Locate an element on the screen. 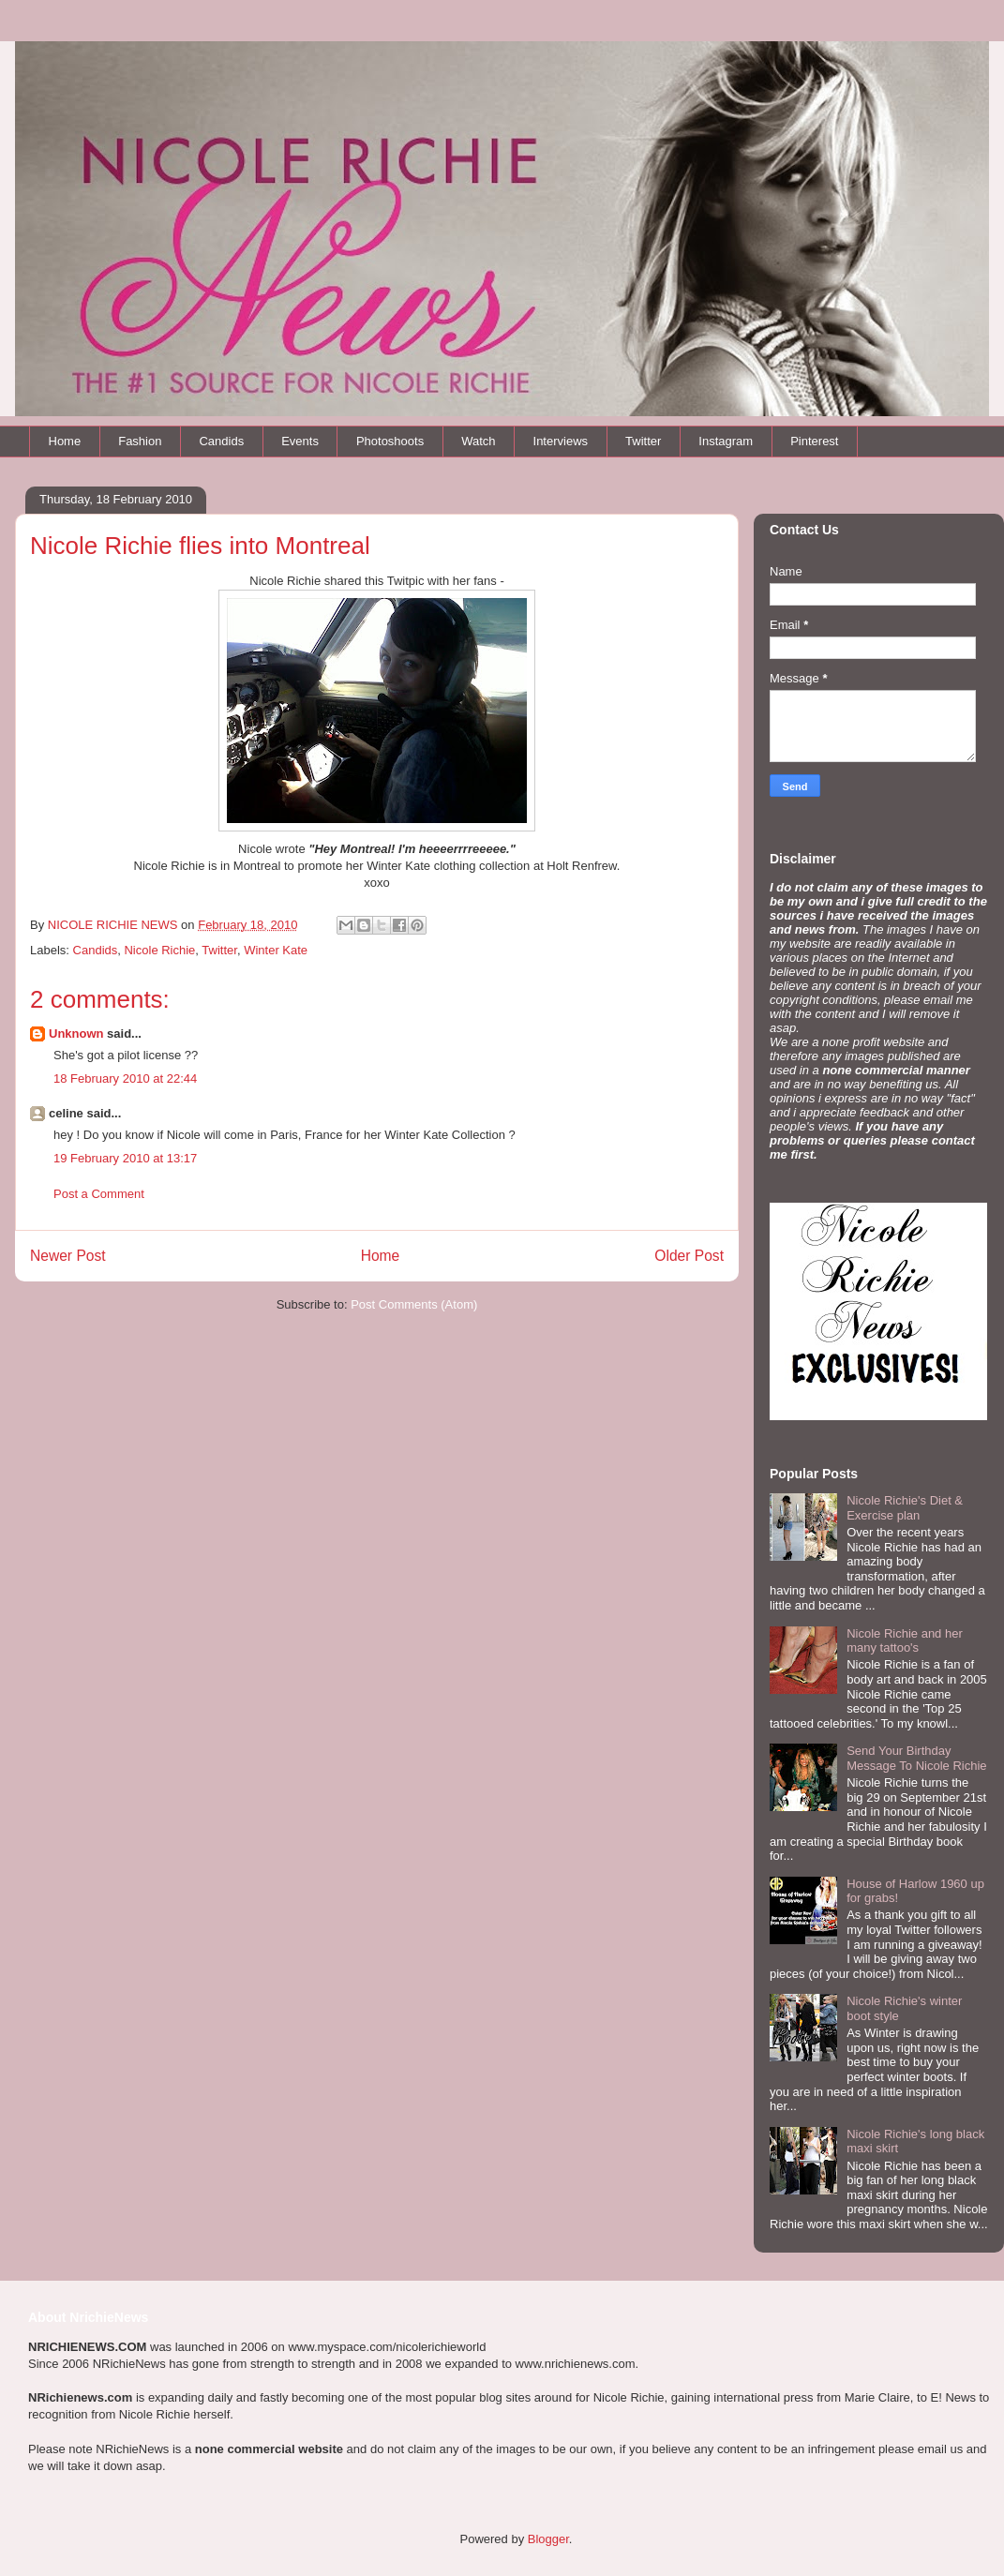  Instagram is located at coordinates (725, 441).